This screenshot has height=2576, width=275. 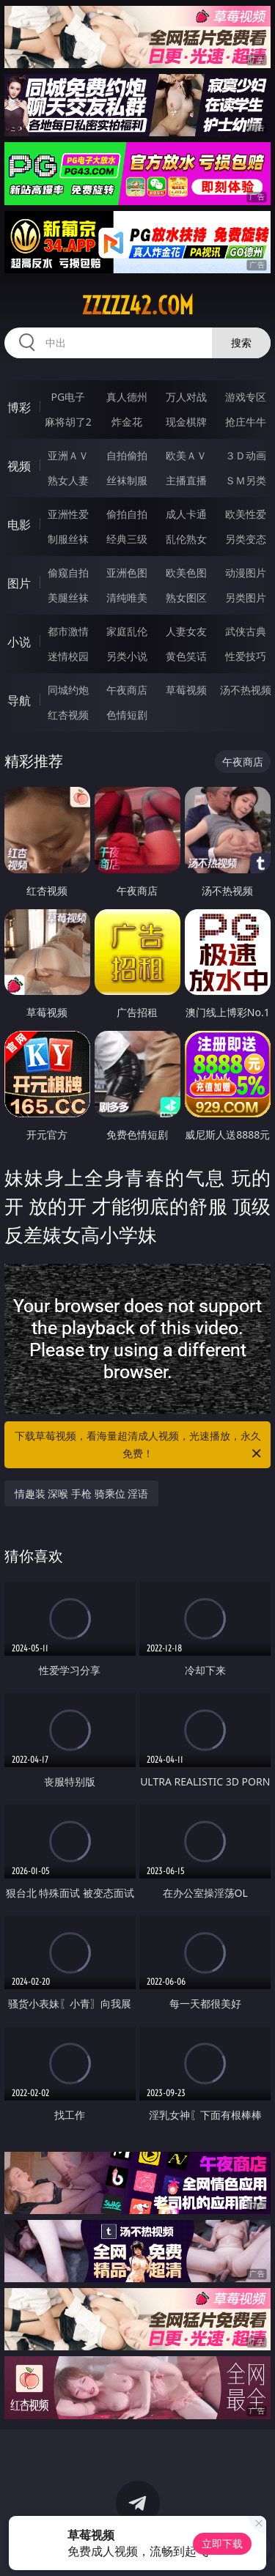 What do you see at coordinates (186, 514) in the screenshot?
I see `成人卡通` at bounding box center [186, 514].